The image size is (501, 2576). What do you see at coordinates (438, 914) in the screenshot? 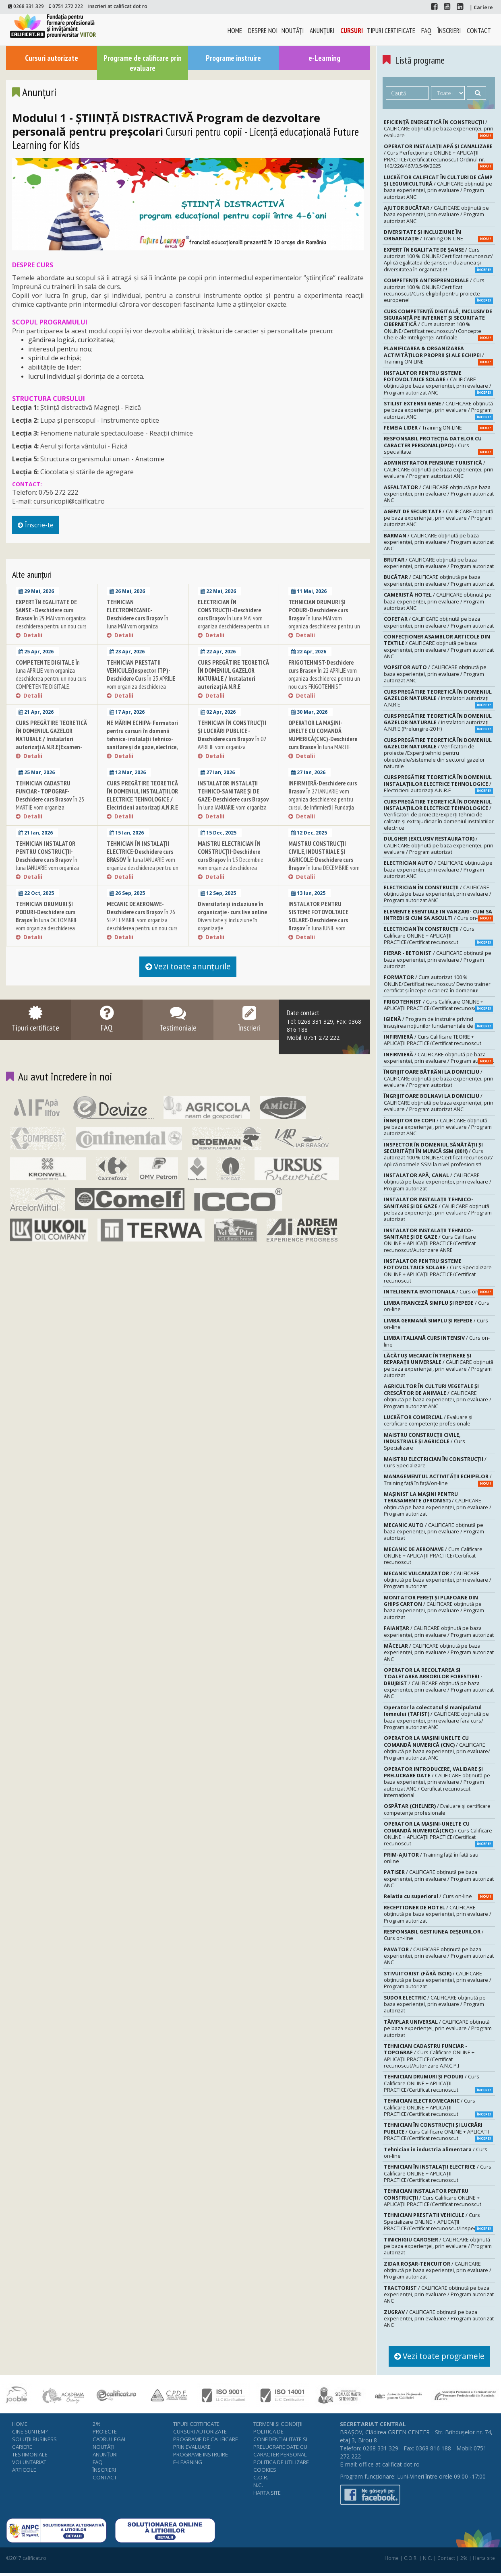
I see `/ Curs on-line` at bounding box center [438, 914].